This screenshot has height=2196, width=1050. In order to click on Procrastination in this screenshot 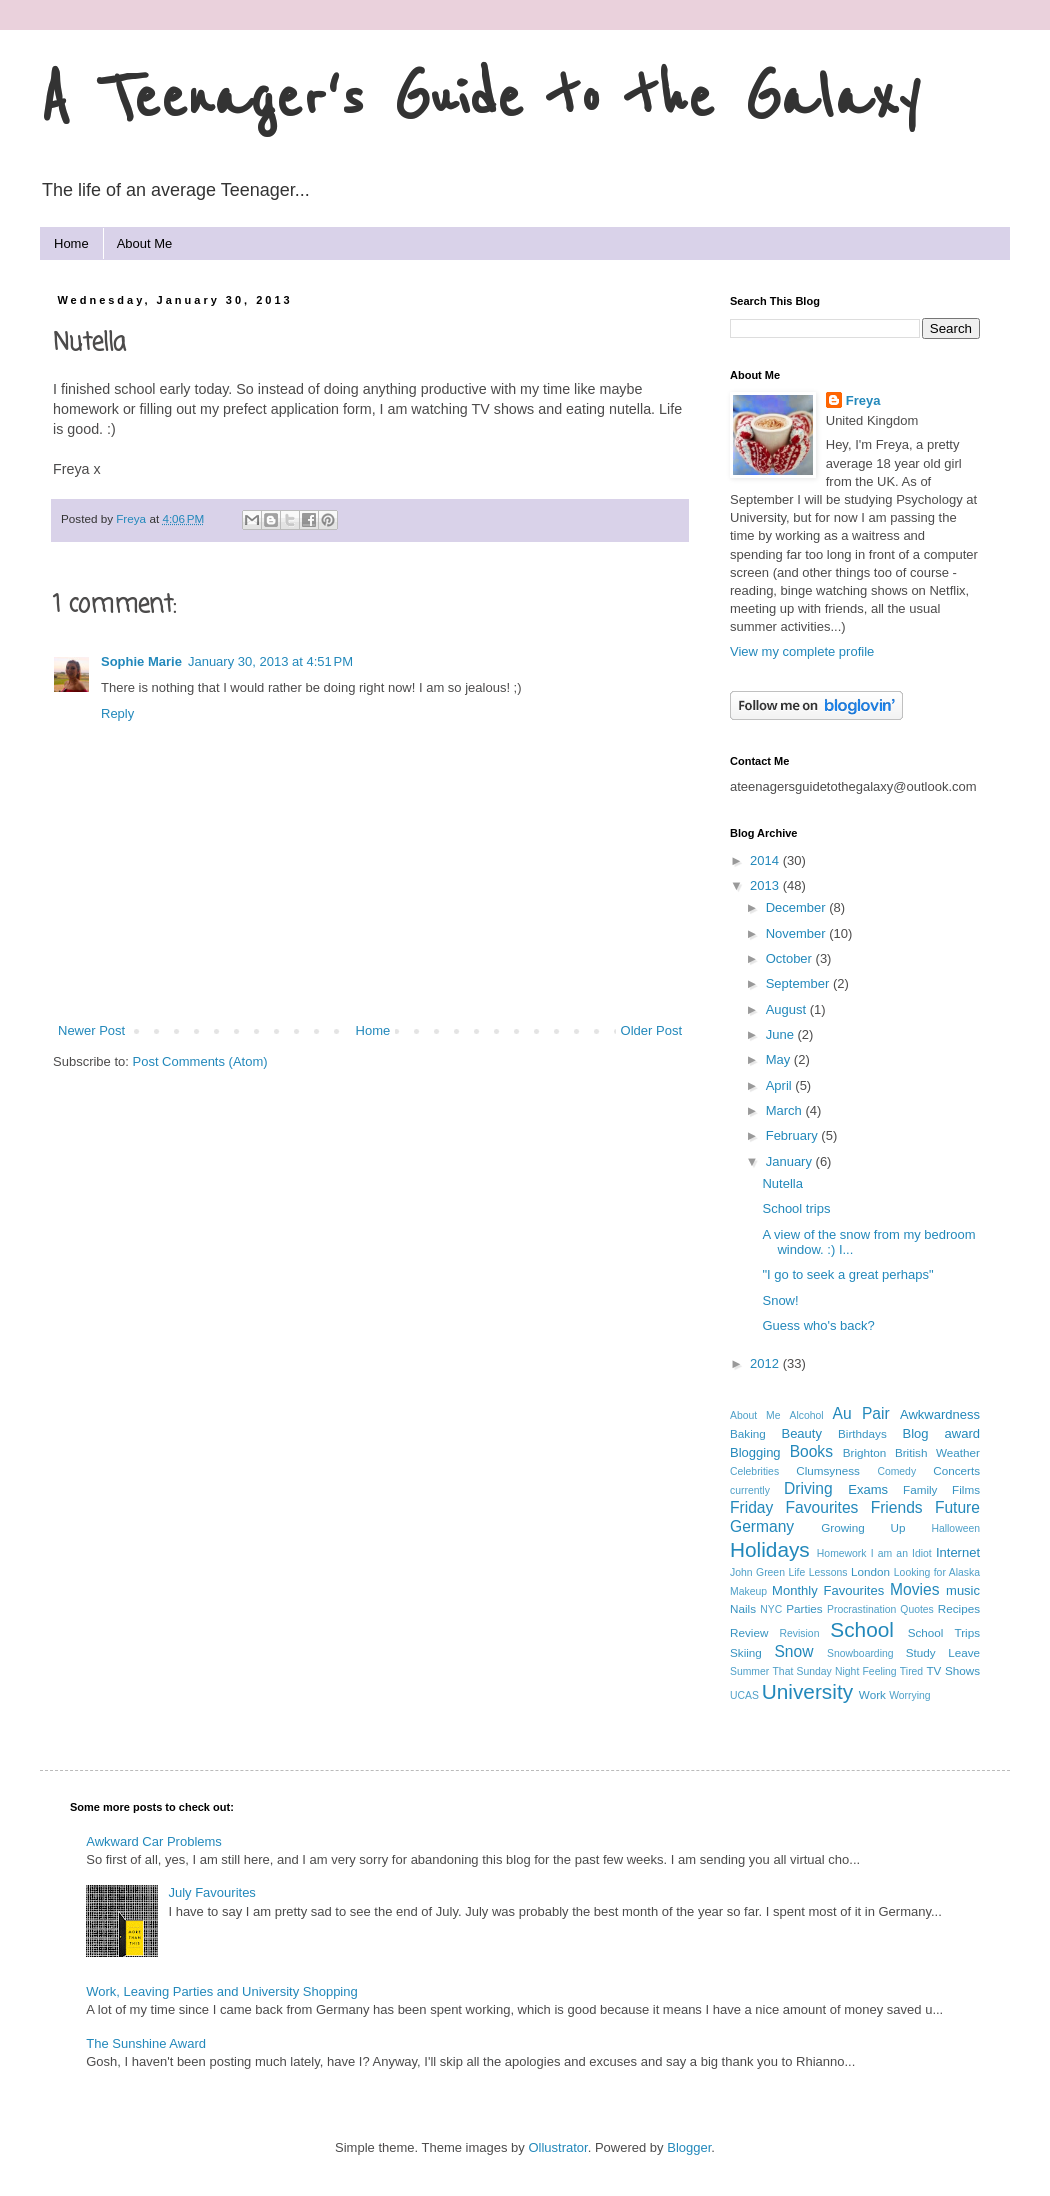, I will do `click(861, 1609)`.